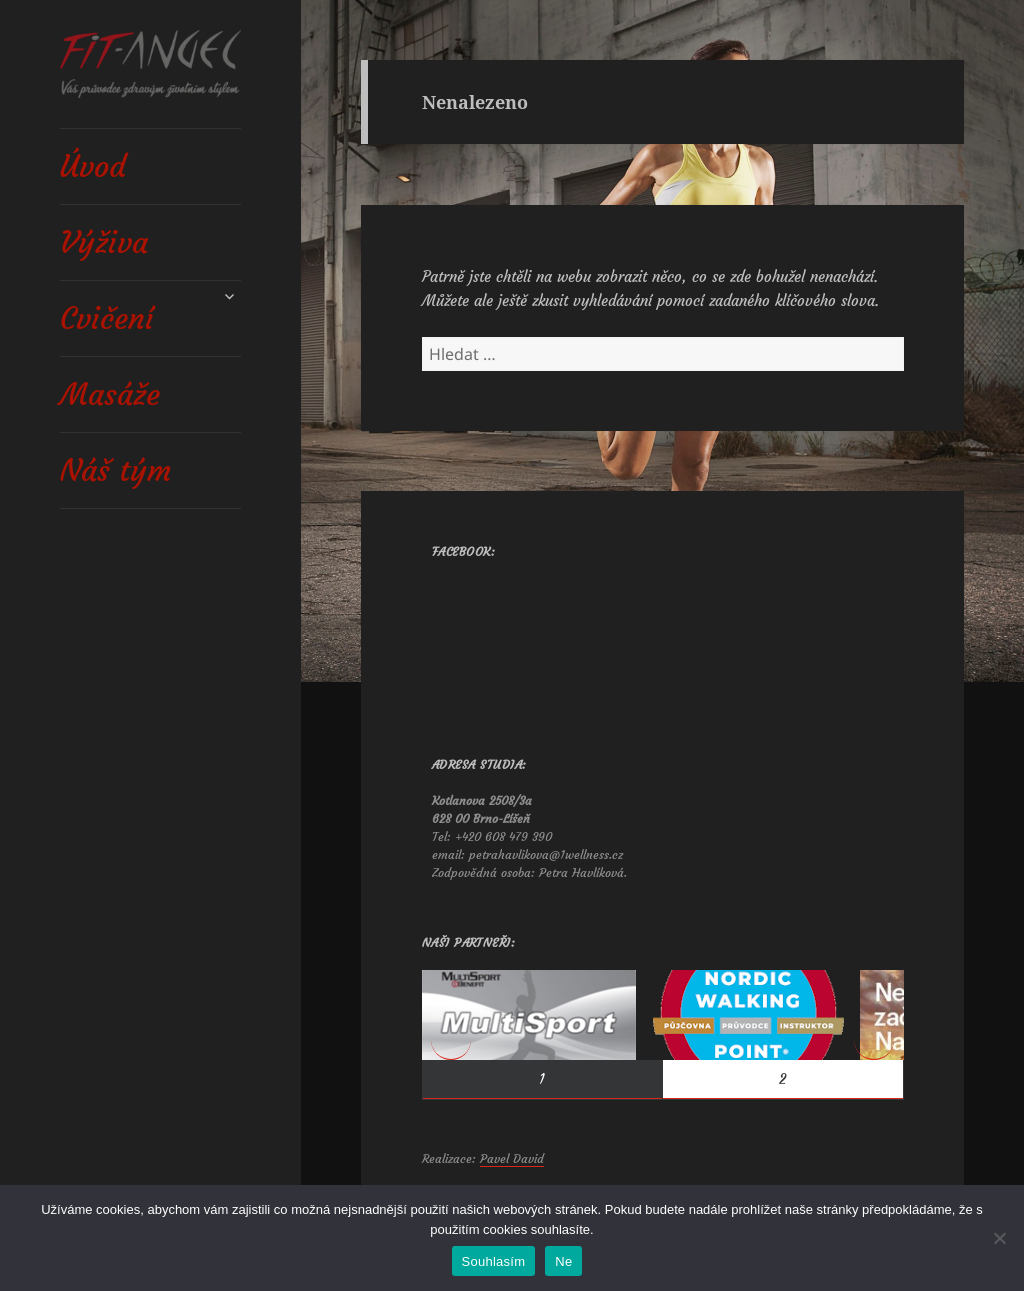 This screenshot has width=1024, height=1291. I want to click on 2 [tab], so click(782, 1079).